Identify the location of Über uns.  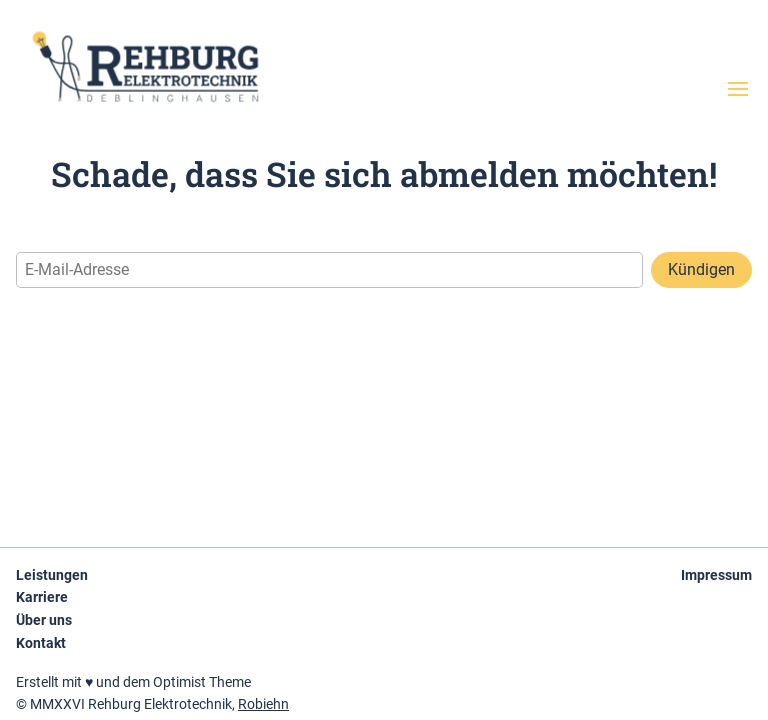
(44, 620).